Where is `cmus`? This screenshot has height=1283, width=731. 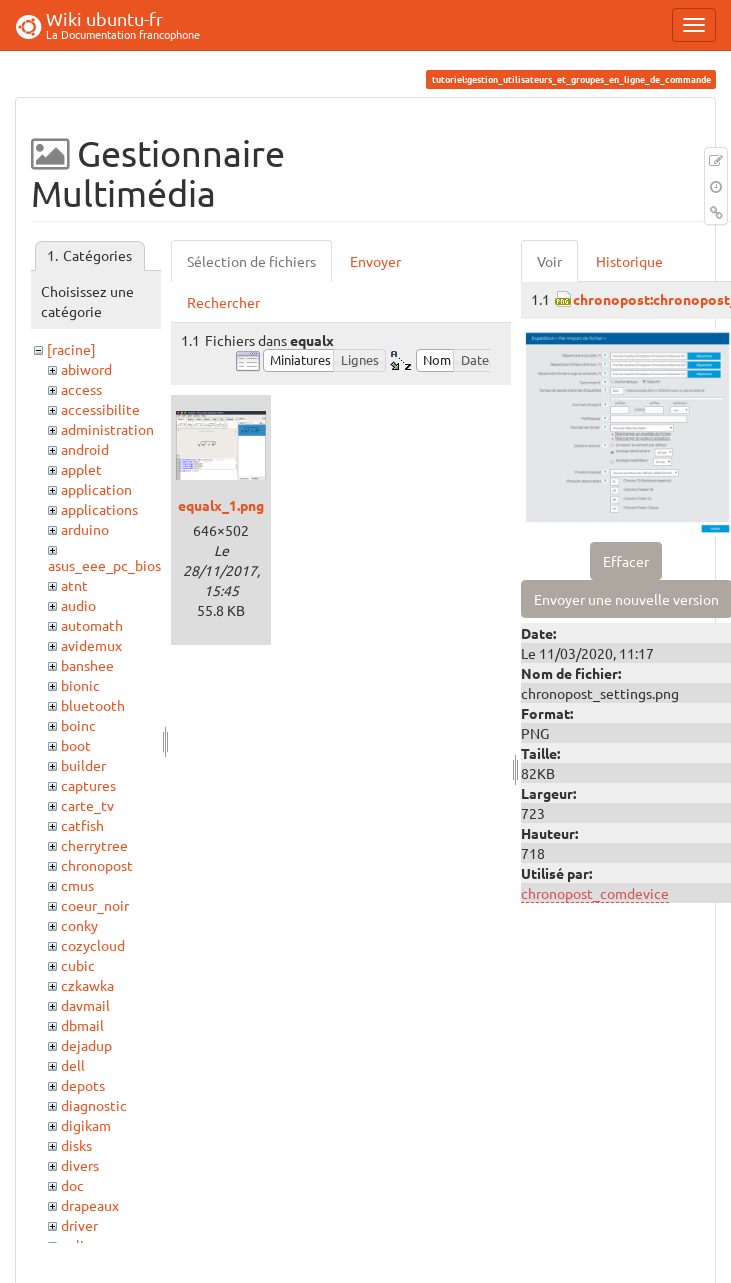
cmus is located at coordinates (77, 885).